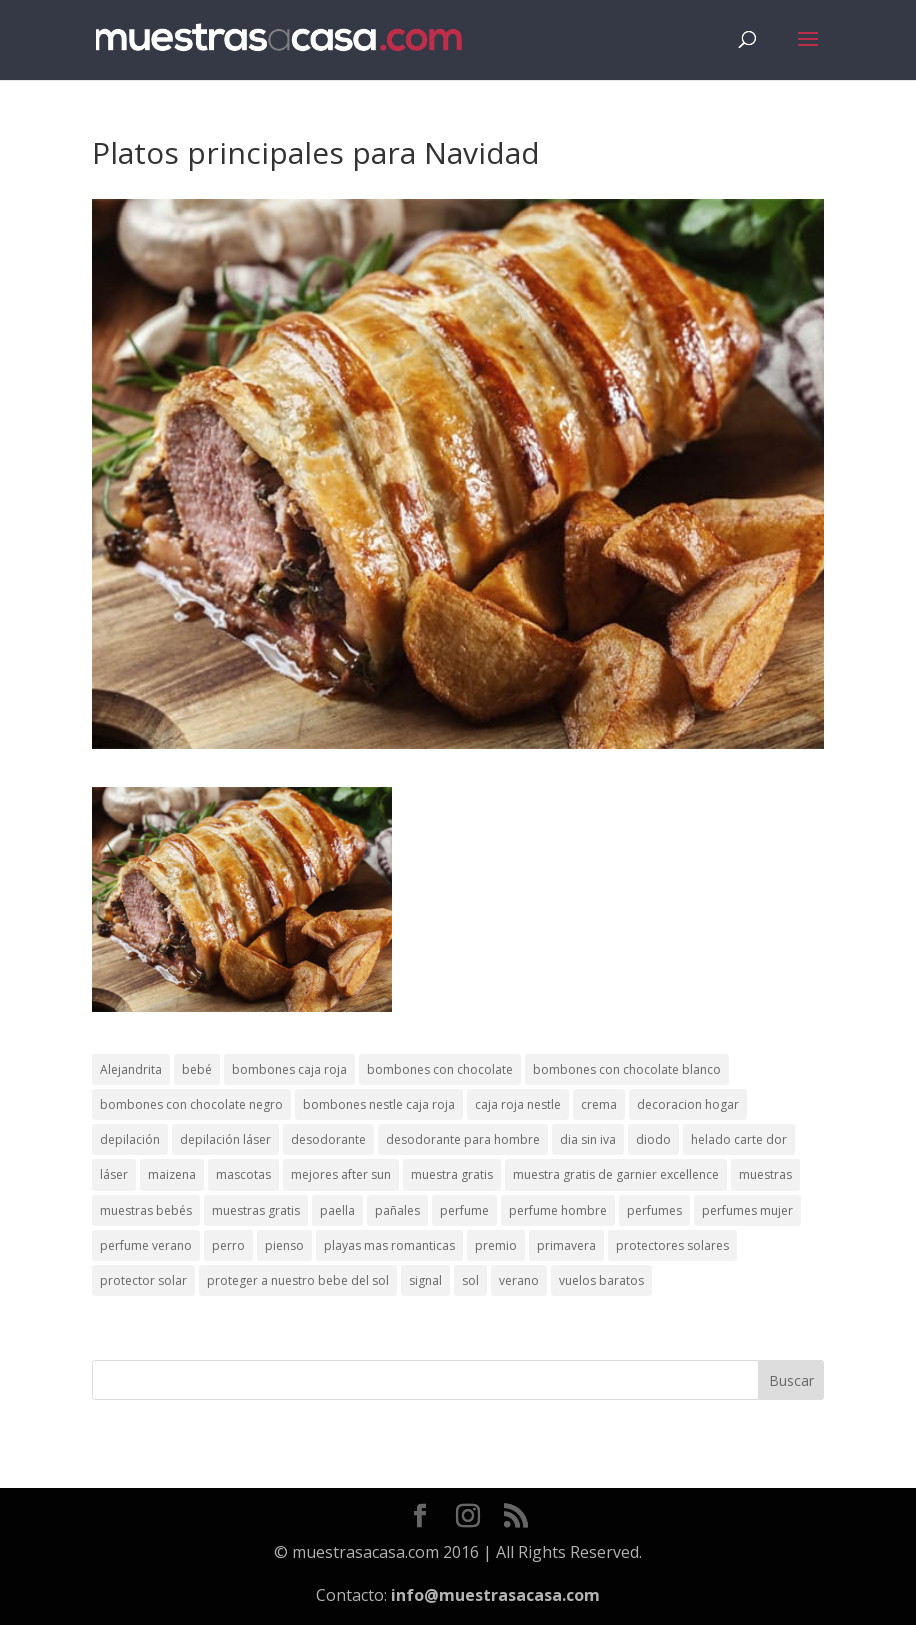 This screenshot has height=1625, width=916. I want to click on diodo [diodo (1 elemento)], so click(653, 1139).